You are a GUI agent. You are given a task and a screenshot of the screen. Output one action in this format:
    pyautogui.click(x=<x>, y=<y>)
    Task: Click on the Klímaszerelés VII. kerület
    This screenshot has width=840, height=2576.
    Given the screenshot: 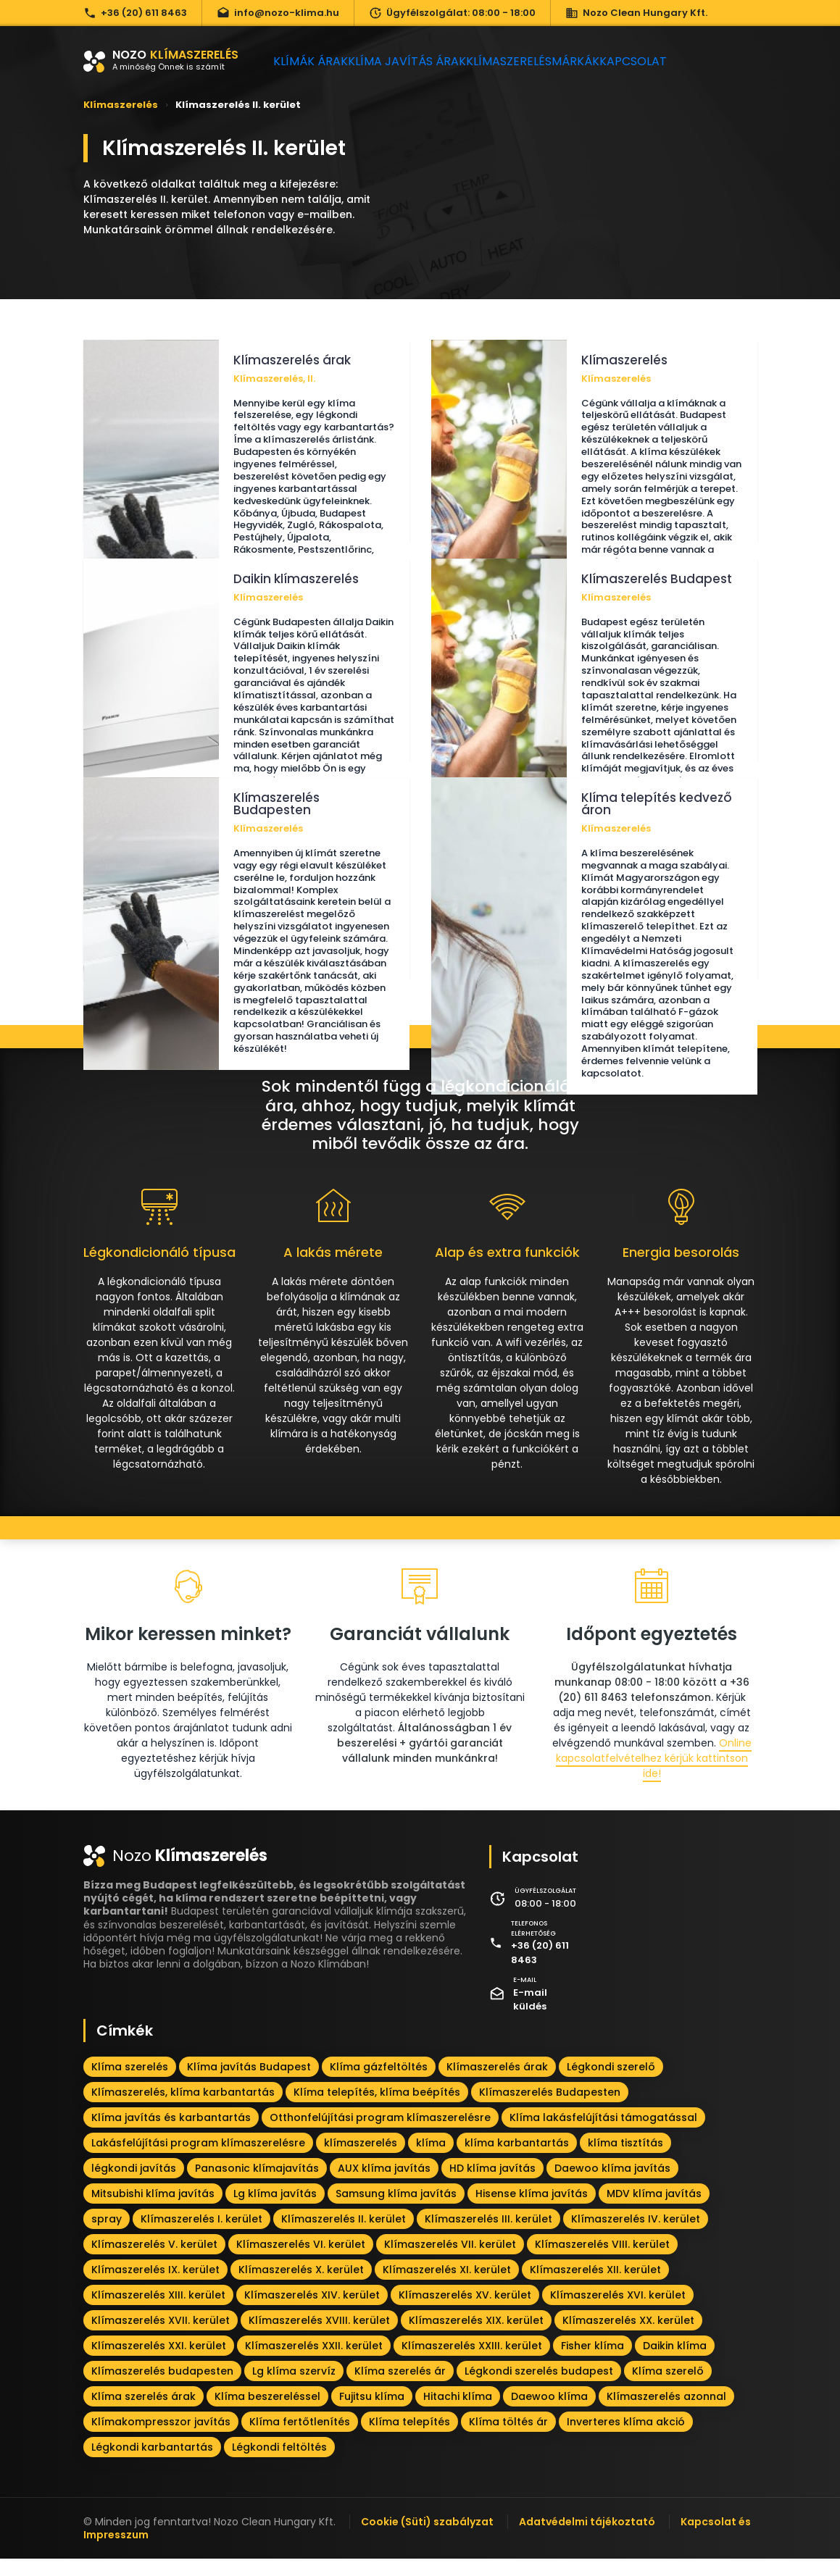 What is the action you would take?
    pyautogui.click(x=450, y=2261)
    